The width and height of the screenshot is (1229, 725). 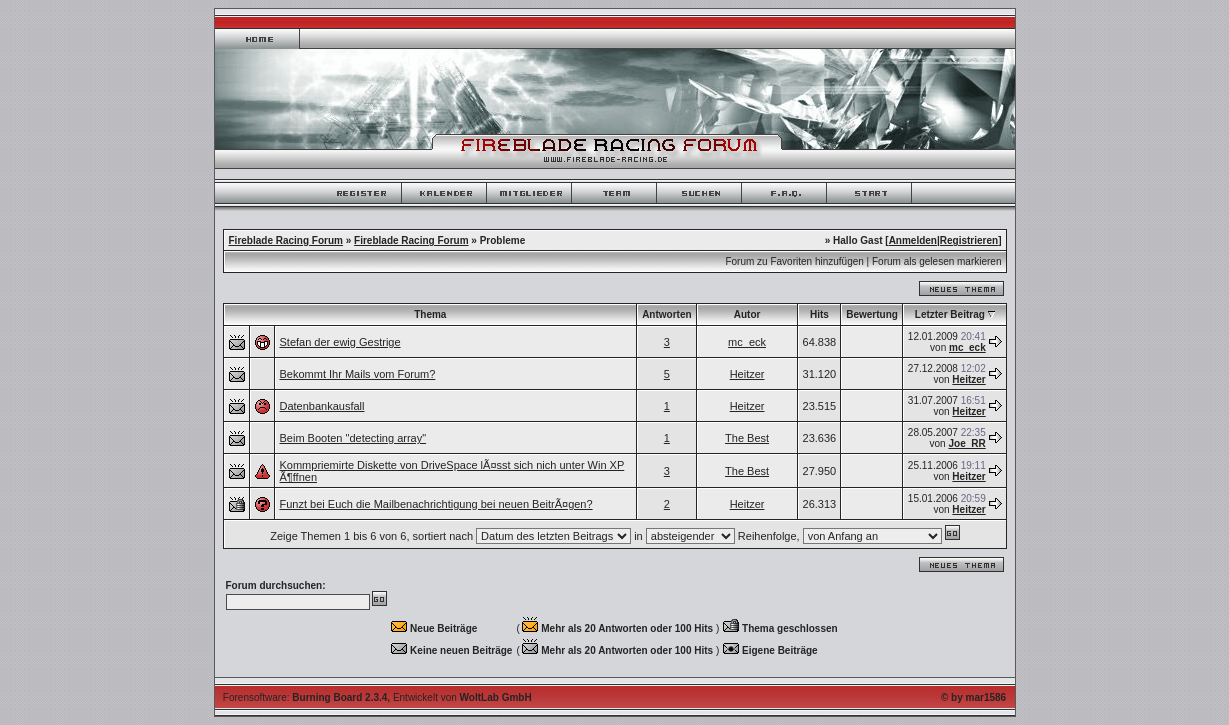 What do you see at coordinates (322, 406) in the screenshot?
I see `Datenbankausfall` at bounding box center [322, 406].